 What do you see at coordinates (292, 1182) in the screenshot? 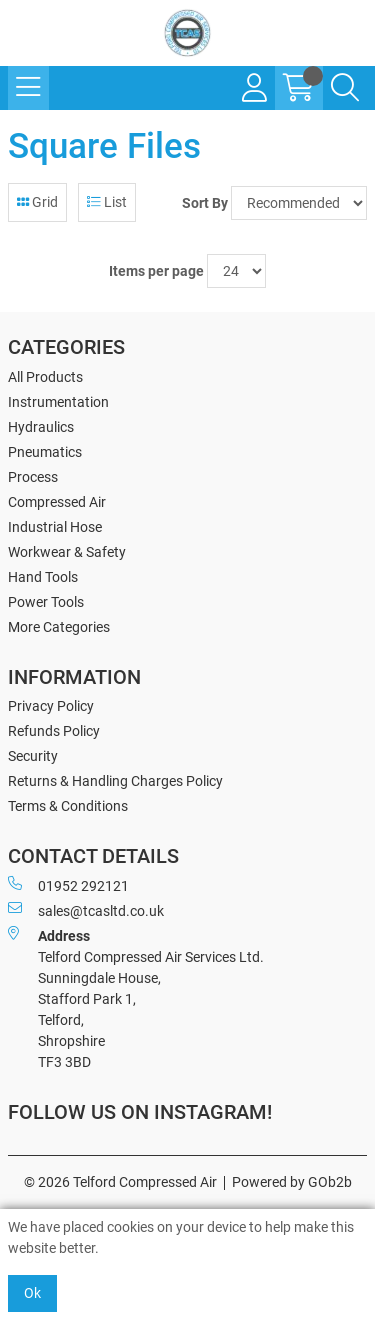
I see `Powered by GOb2b` at bounding box center [292, 1182].